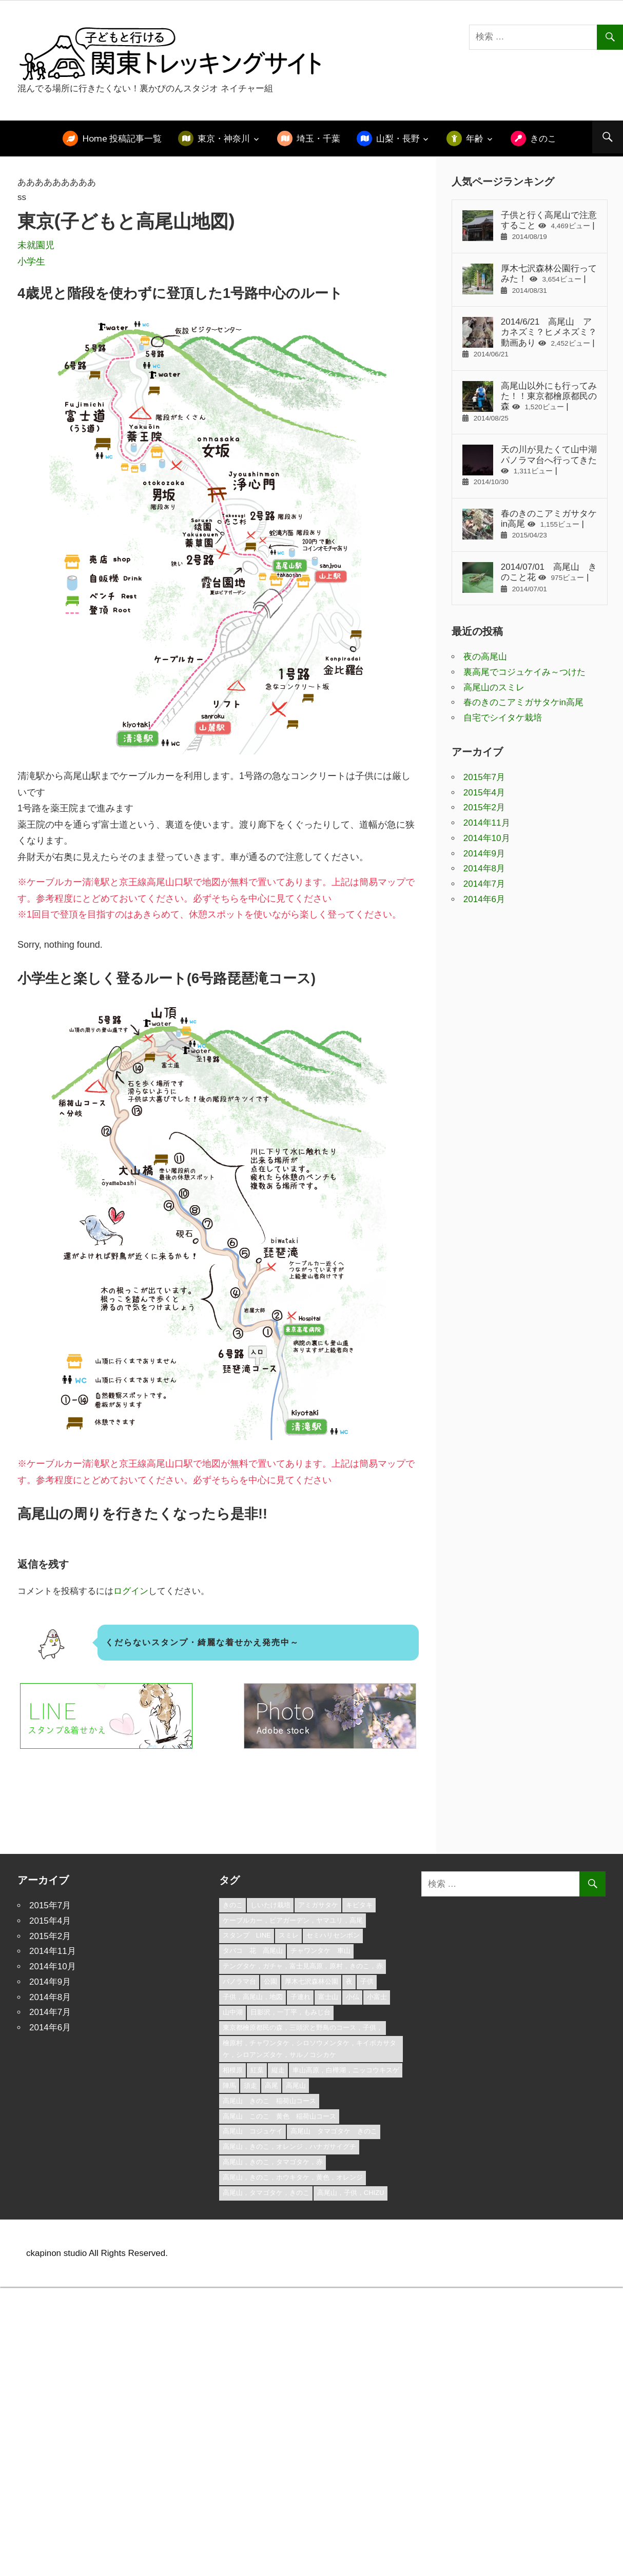 The height and width of the screenshot is (2576, 623). I want to click on 高尾 [高尾 (3個の項目)], so click(271, 2085).